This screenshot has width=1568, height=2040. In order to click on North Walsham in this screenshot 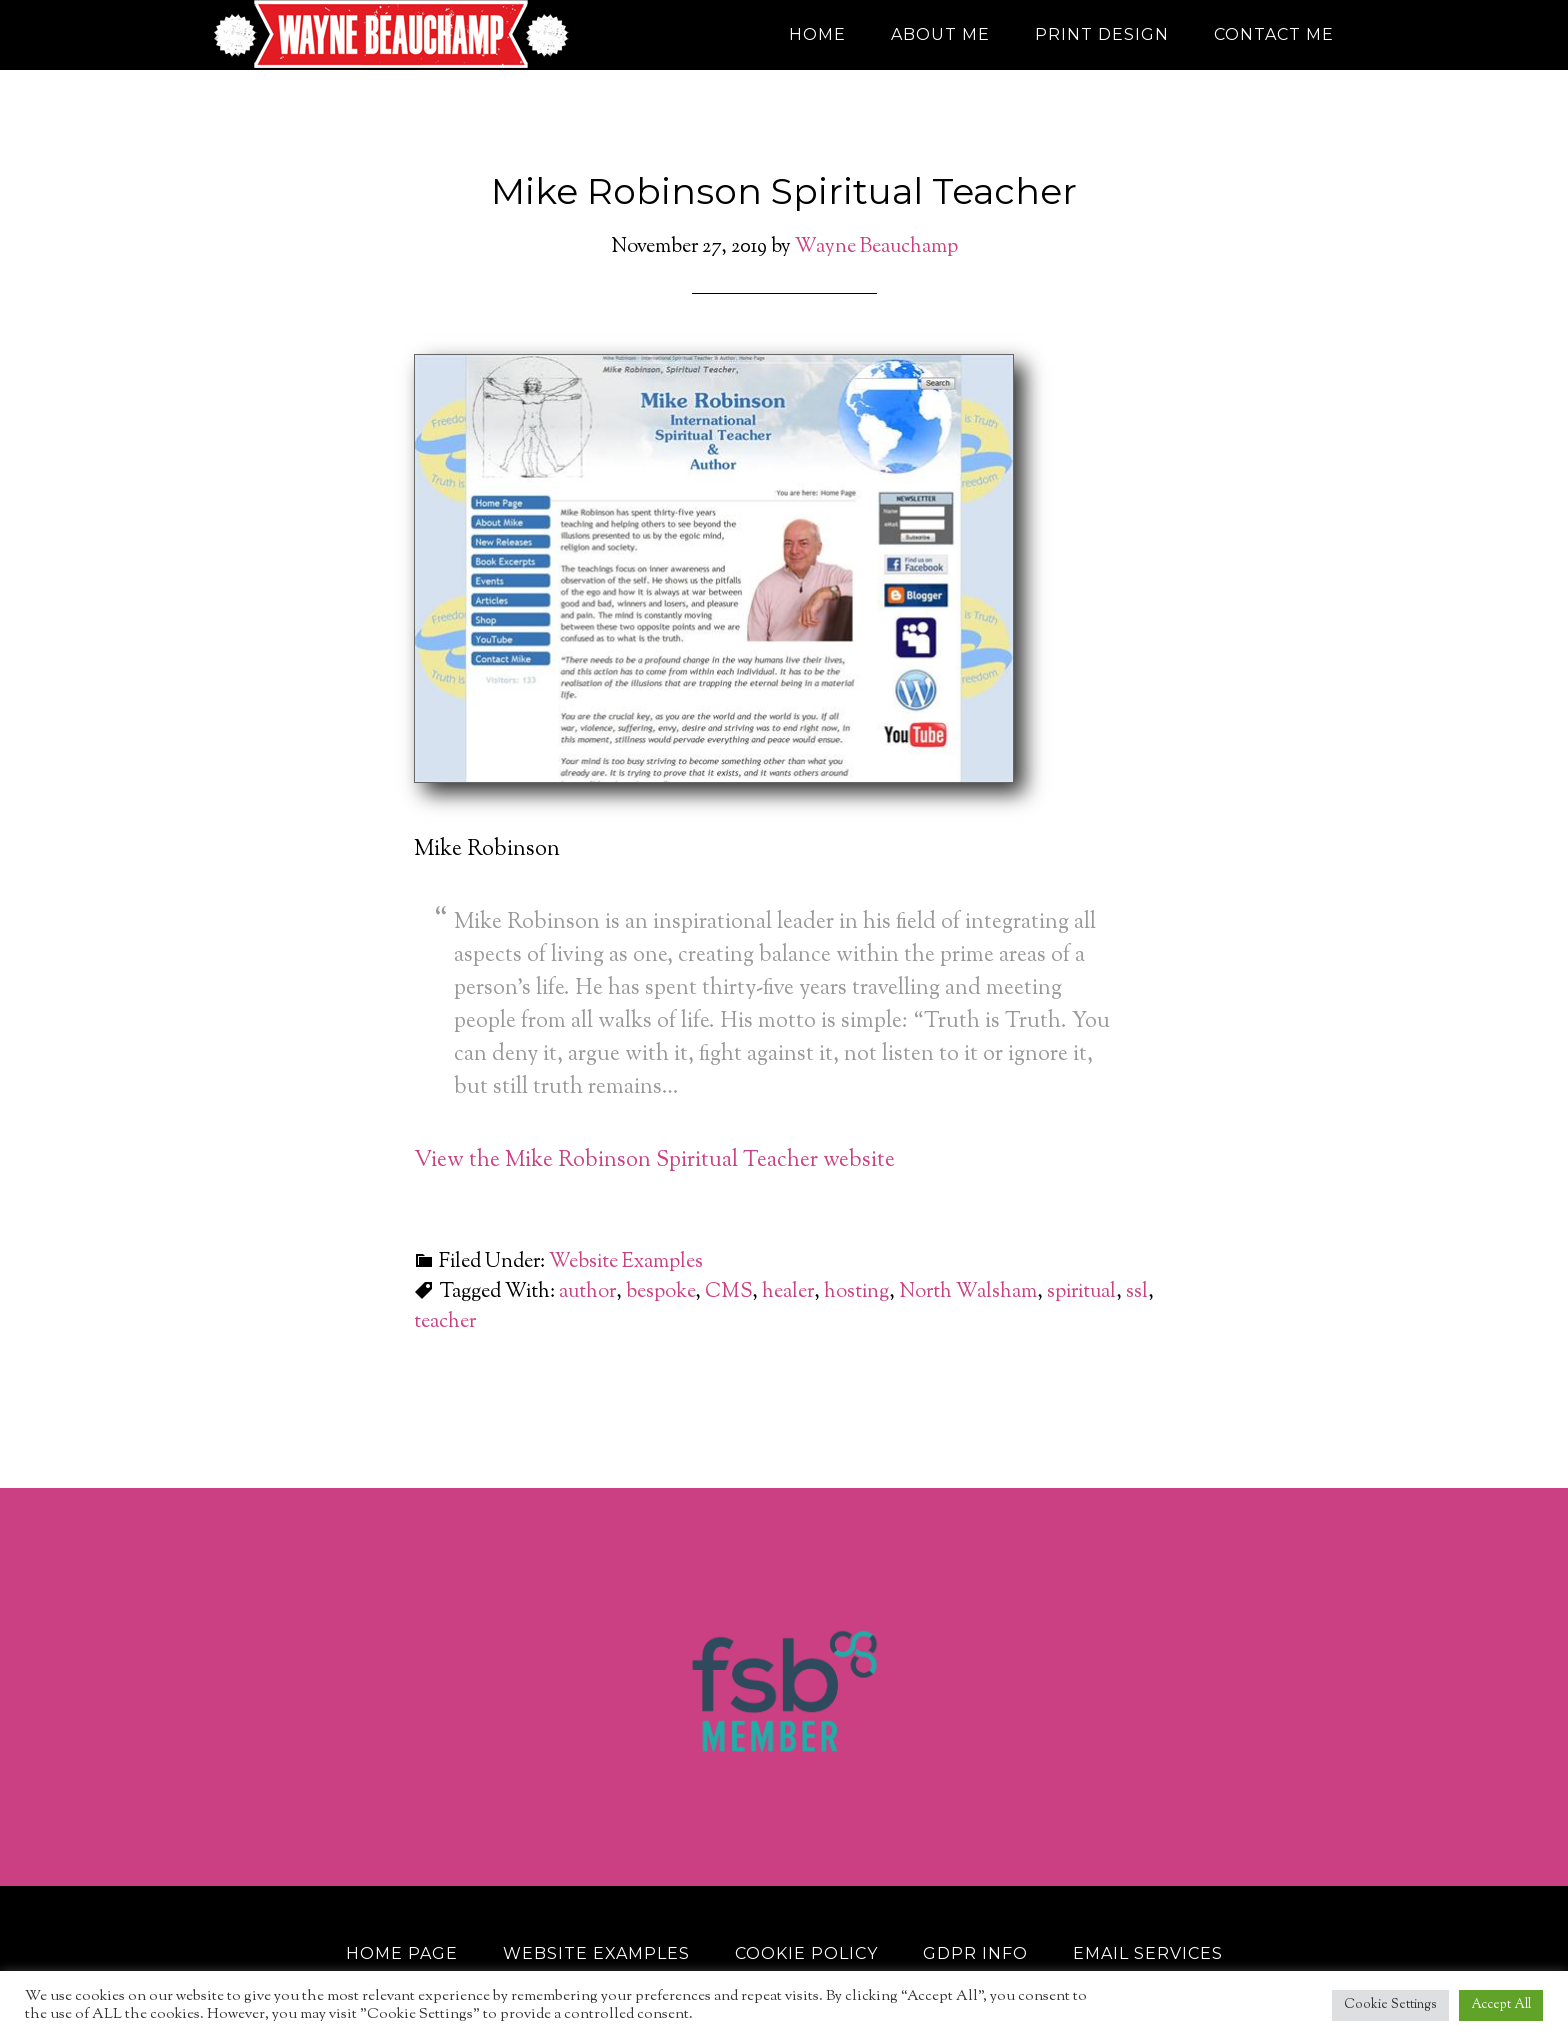, I will do `click(968, 1292)`.